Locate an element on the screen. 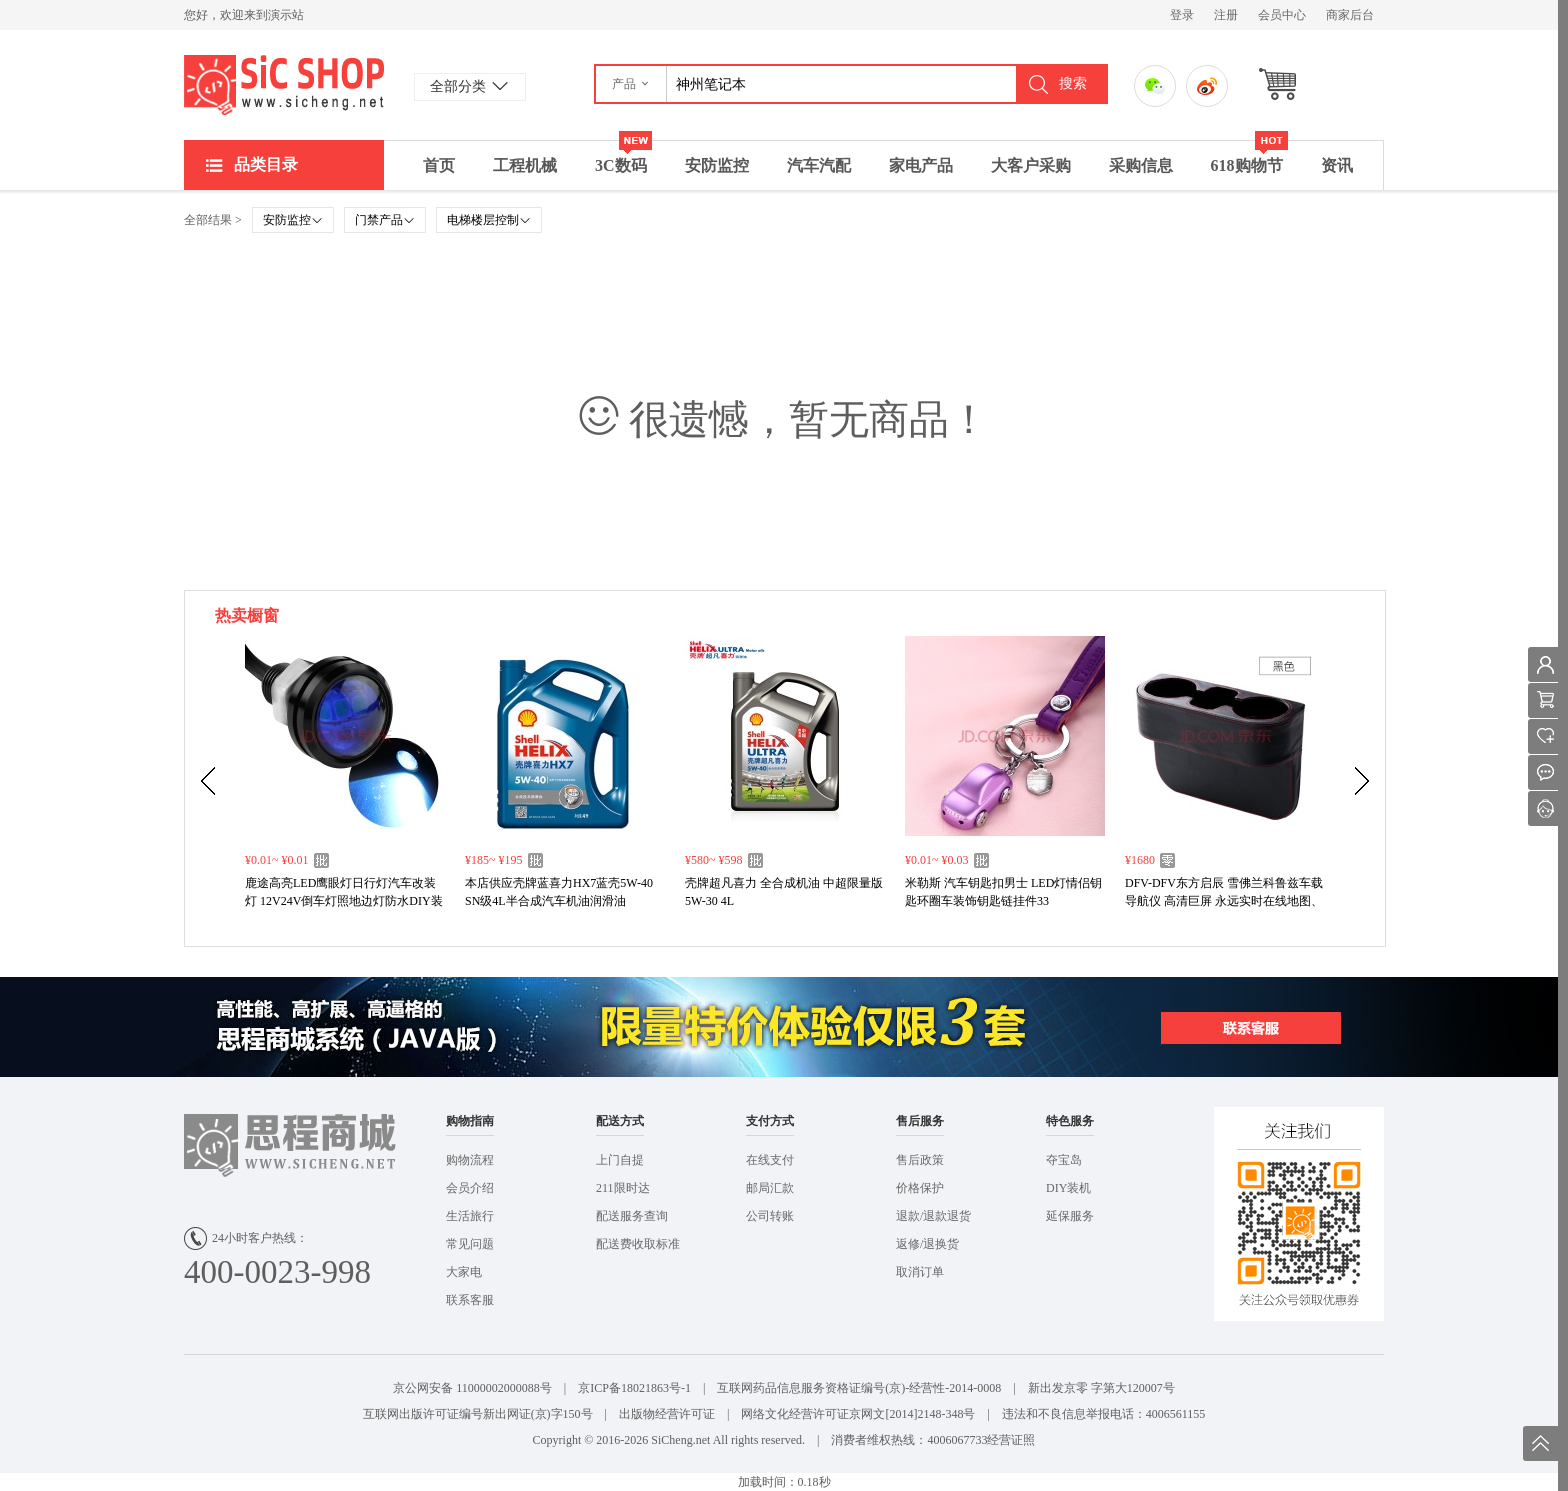  大家电 is located at coordinates (464, 1272).